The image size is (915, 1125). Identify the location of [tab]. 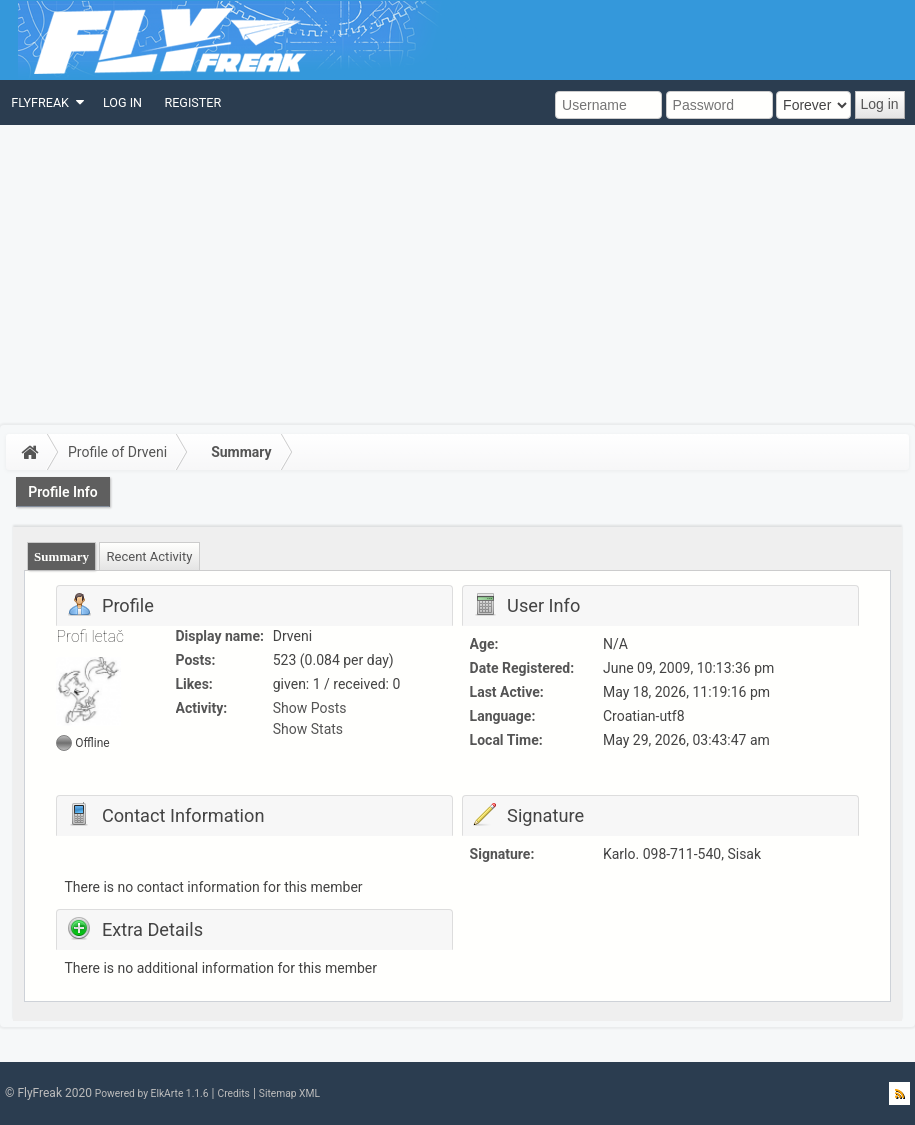
(62, 556).